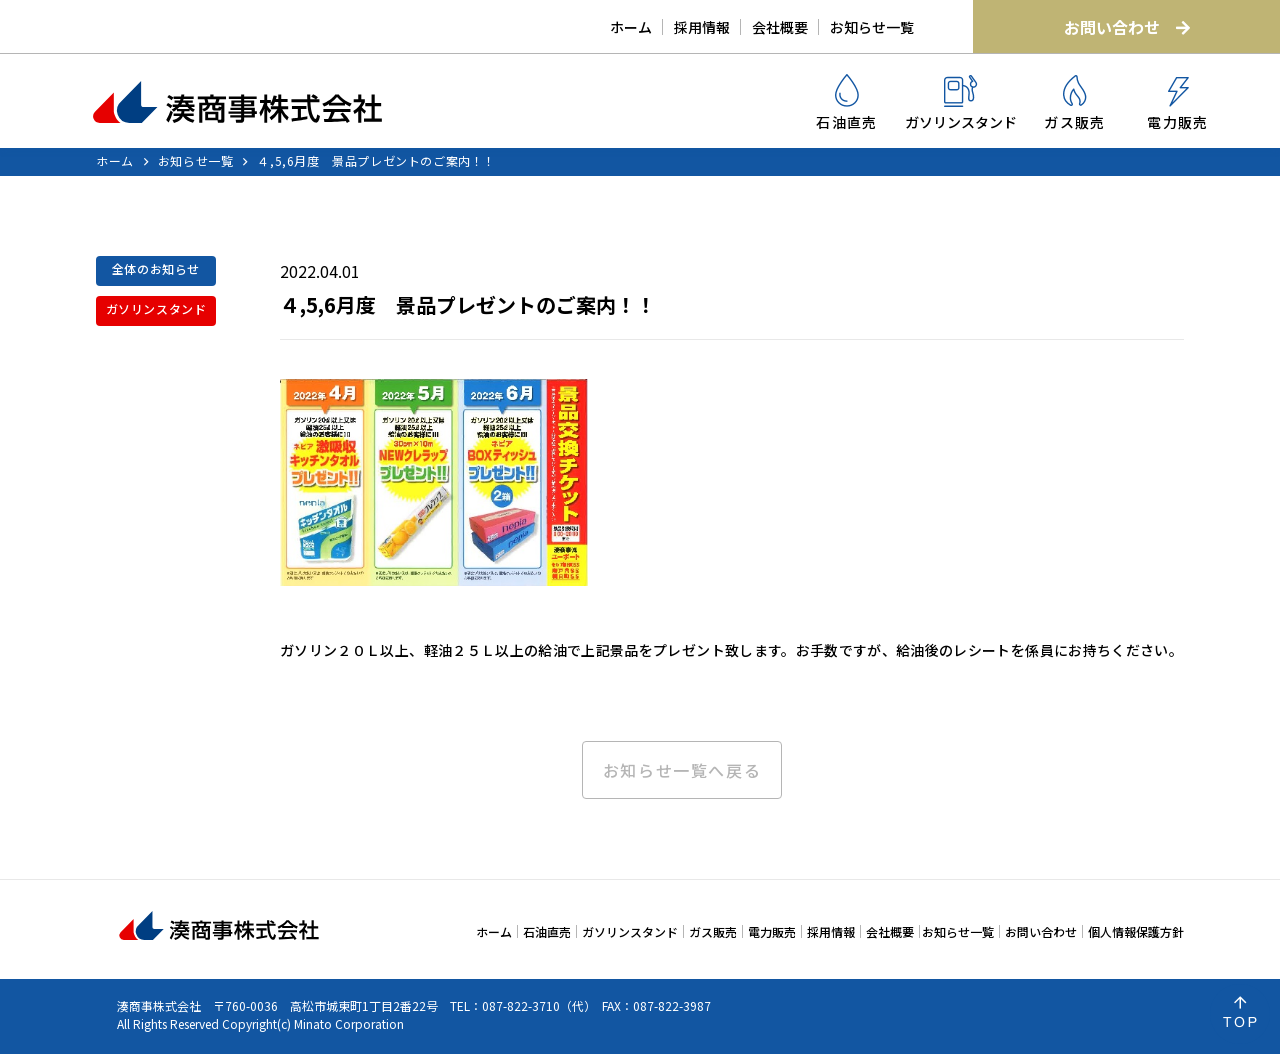  Describe the element at coordinates (682, 770) in the screenshot. I see `お知らせ一覧へ戻る` at that location.